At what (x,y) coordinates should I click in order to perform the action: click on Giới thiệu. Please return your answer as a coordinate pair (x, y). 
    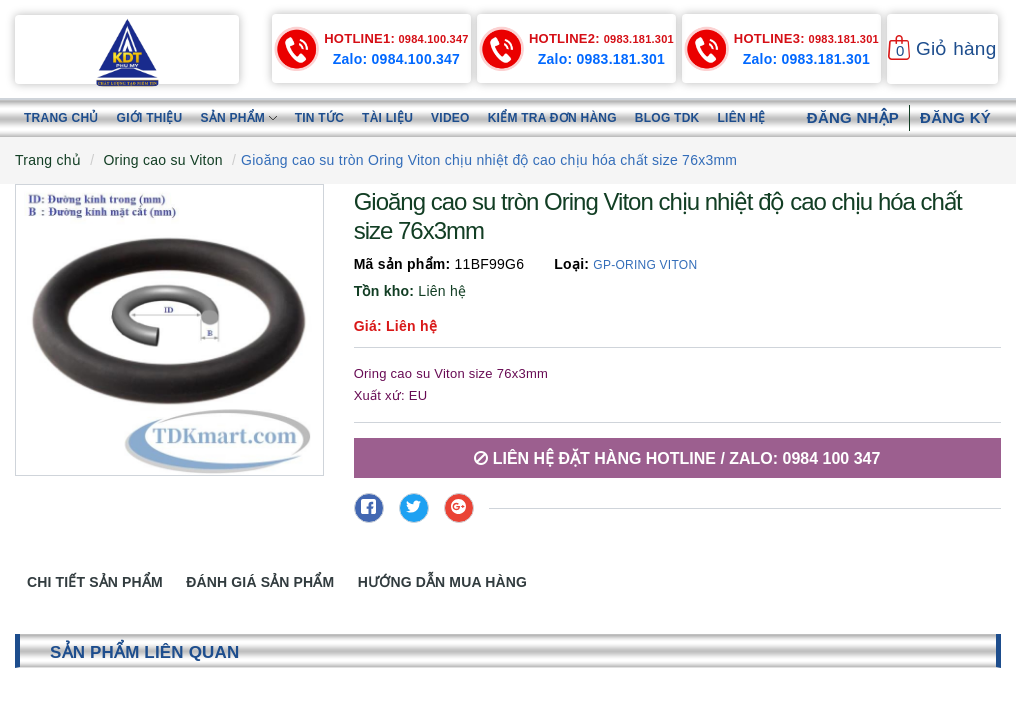
    Looking at the image, I should click on (150, 118).